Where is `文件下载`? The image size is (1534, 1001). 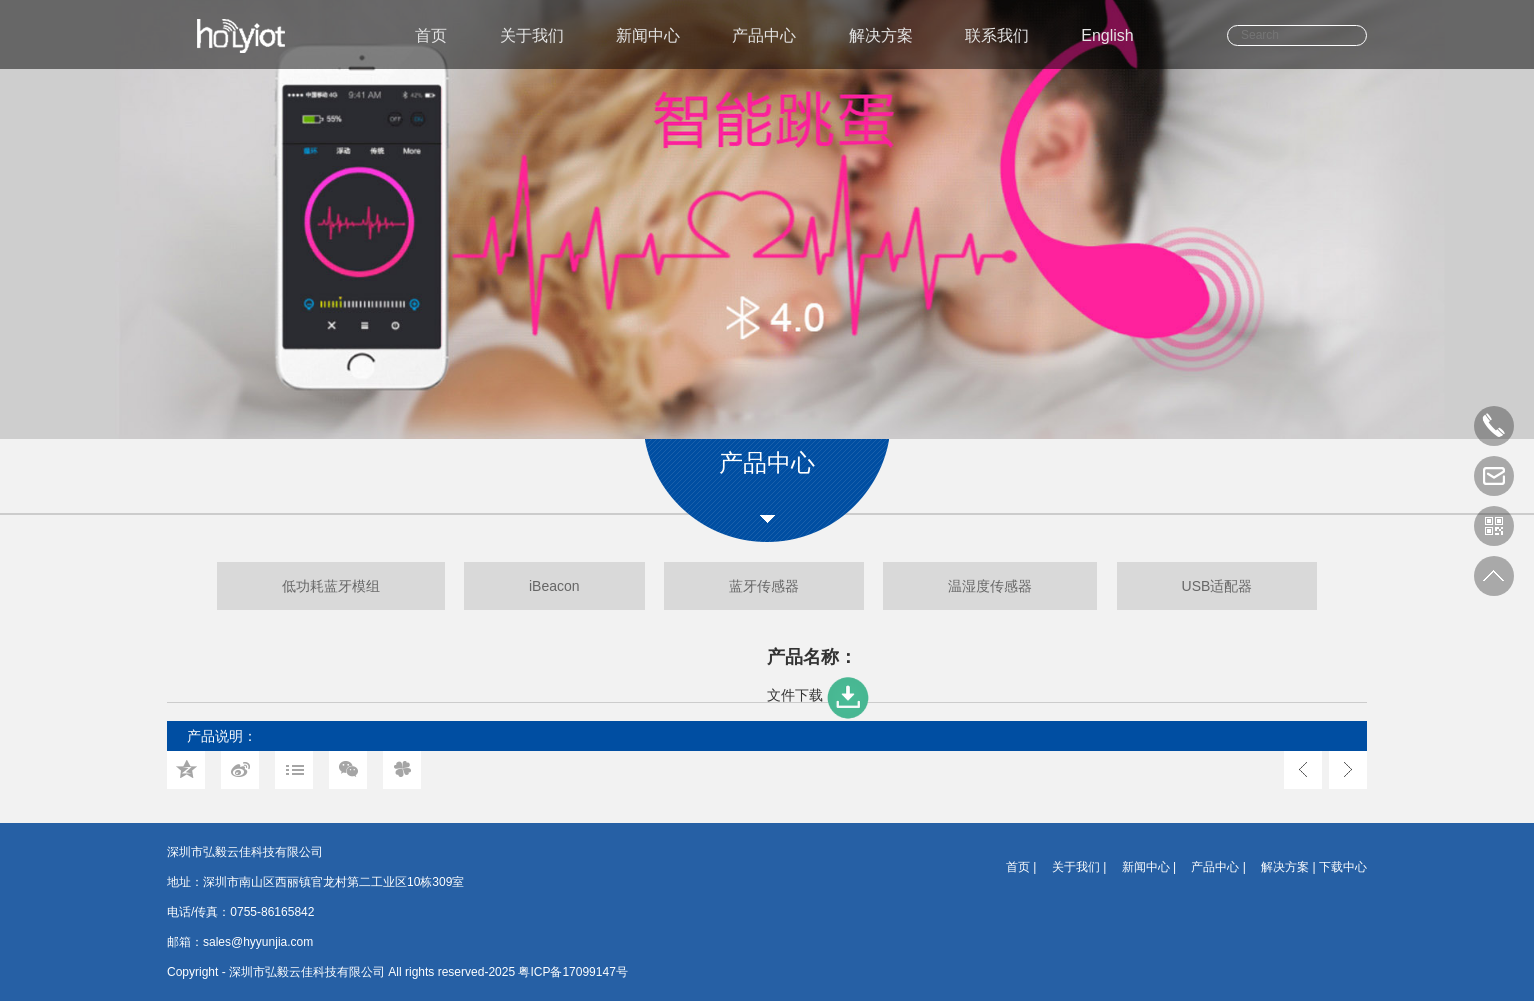
文件下载 is located at coordinates (820, 695).